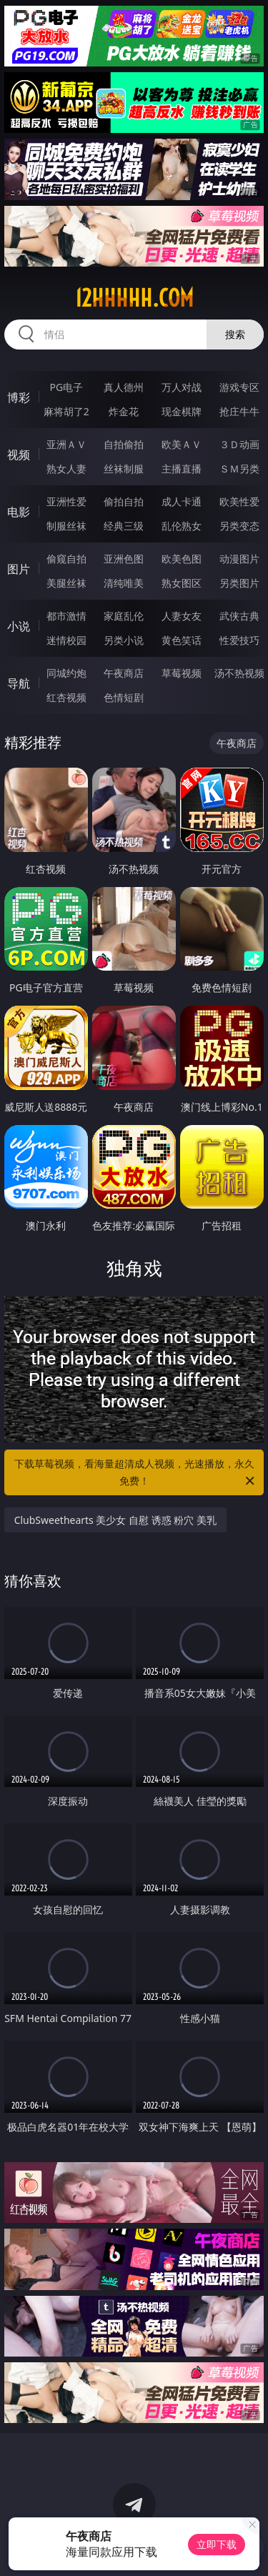 The width and height of the screenshot is (268, 2576). Describe the element at coordinates (124, 387) in the screenshot. I see `真人德州` at that location.